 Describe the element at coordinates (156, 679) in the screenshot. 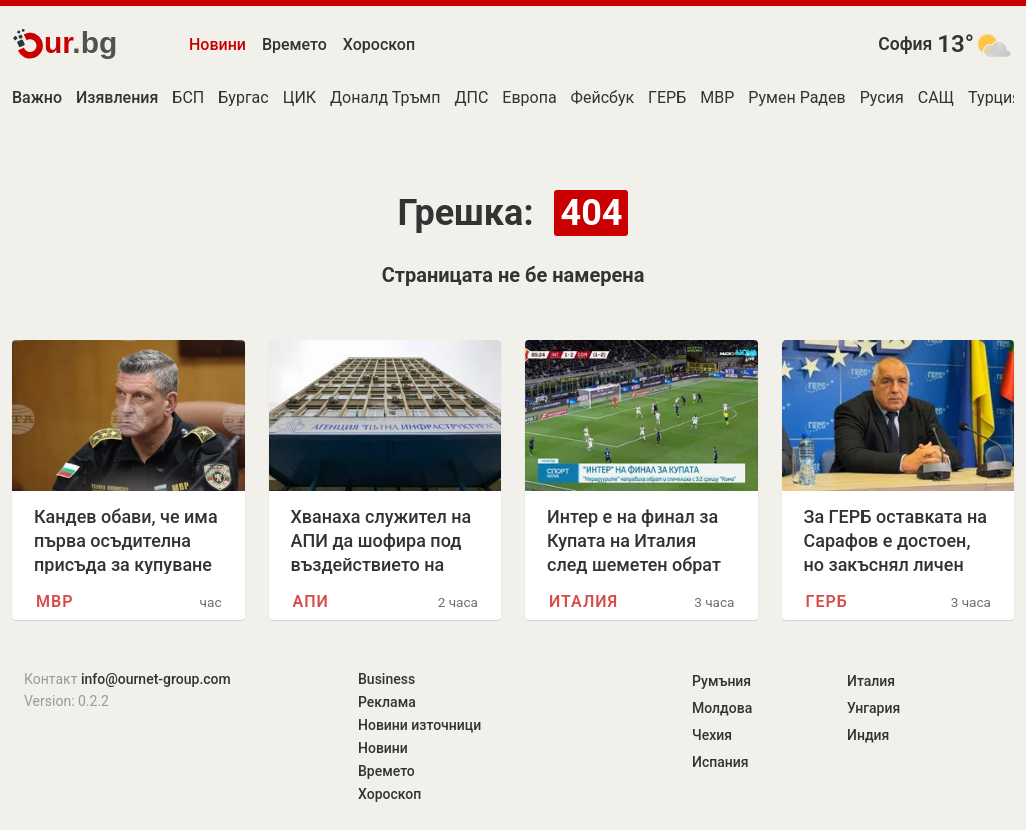

I see `info@ournet-group.com` at that location.